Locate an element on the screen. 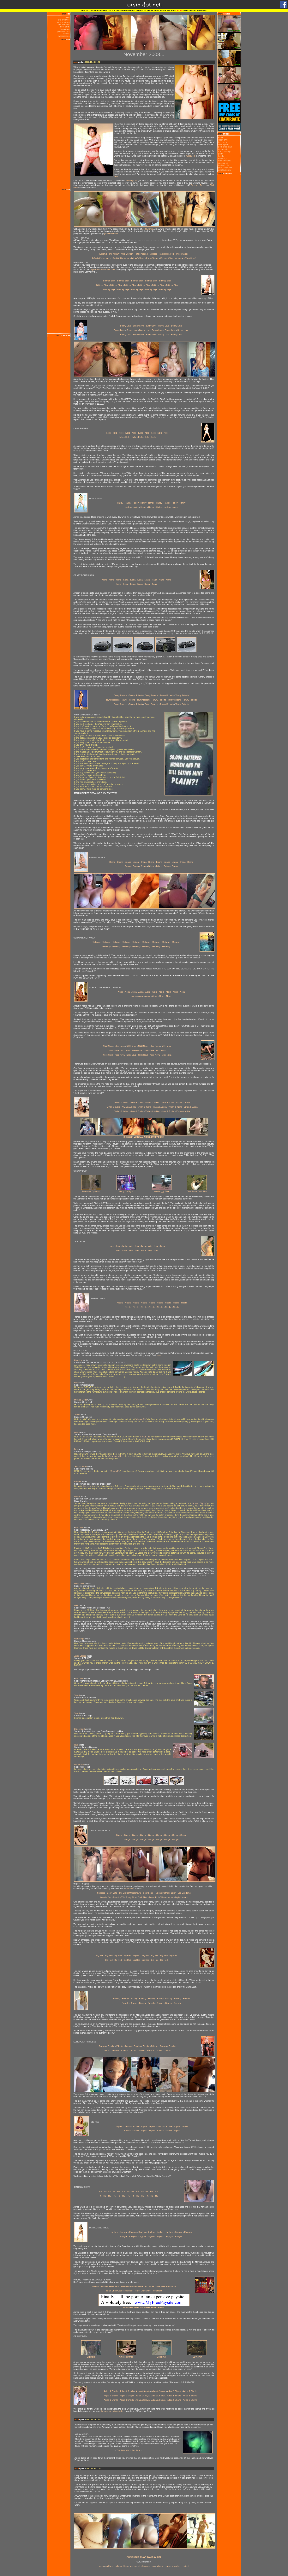 The width and height of the screenshot is (288, 2576). Kiana is located at coordinates (104, 580).